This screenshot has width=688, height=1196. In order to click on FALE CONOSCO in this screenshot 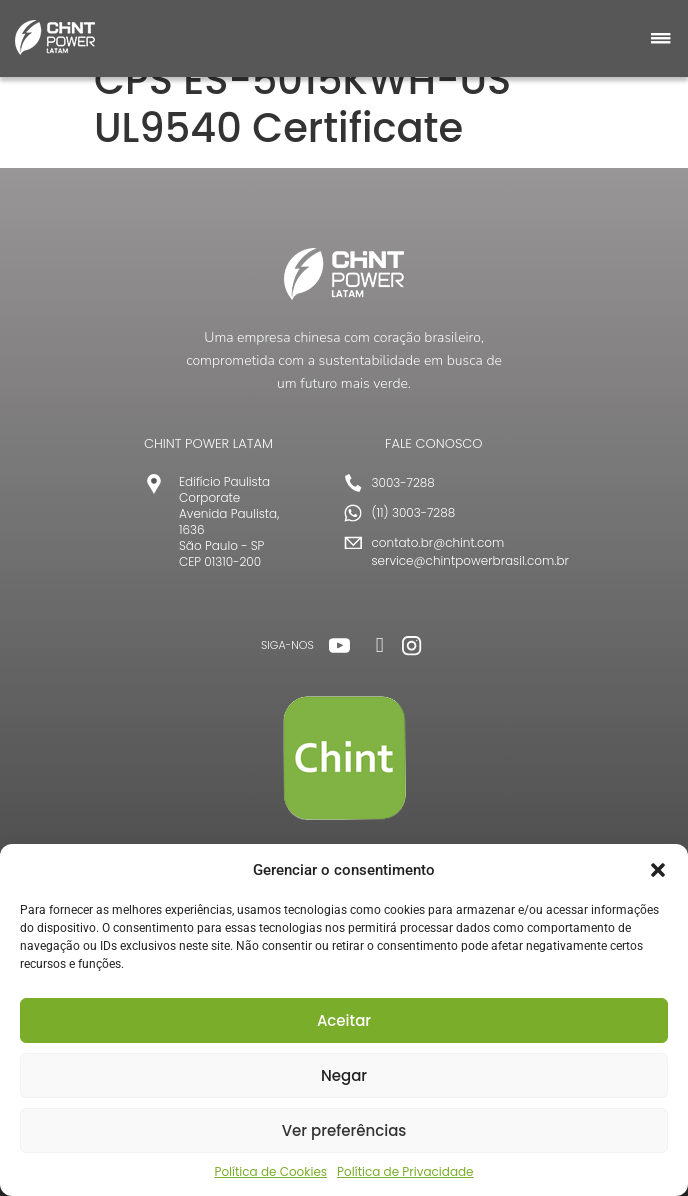, I will do `click(434, 443)`.